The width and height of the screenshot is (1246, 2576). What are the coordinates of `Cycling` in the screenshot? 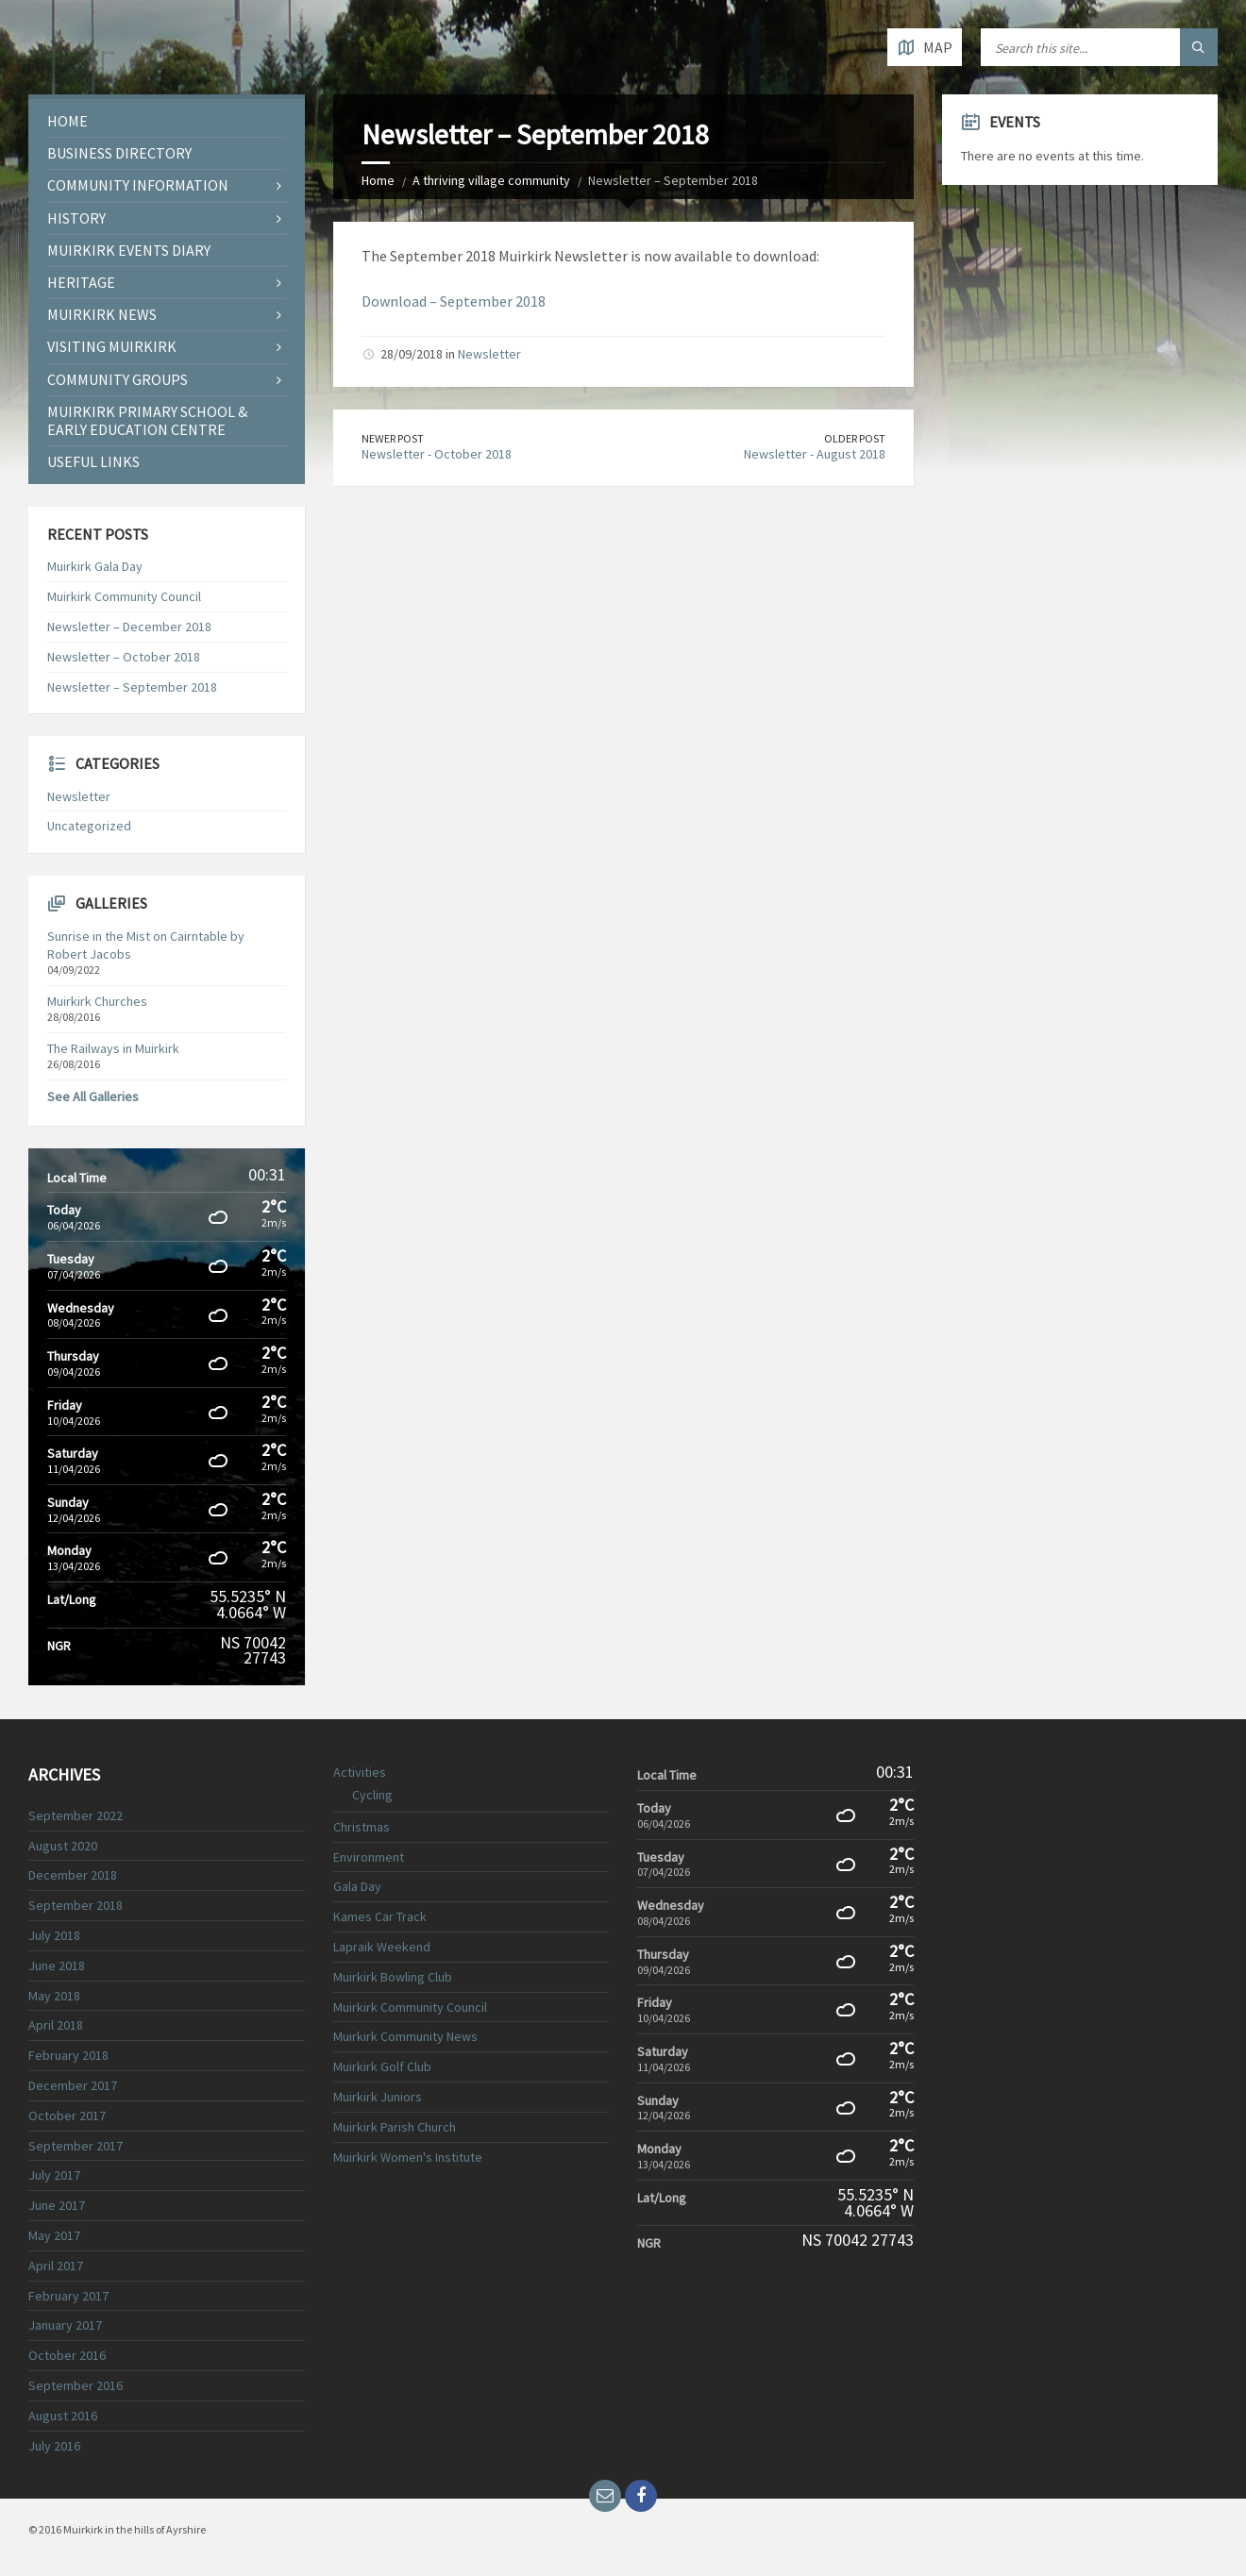 It's located at (372, 1794).